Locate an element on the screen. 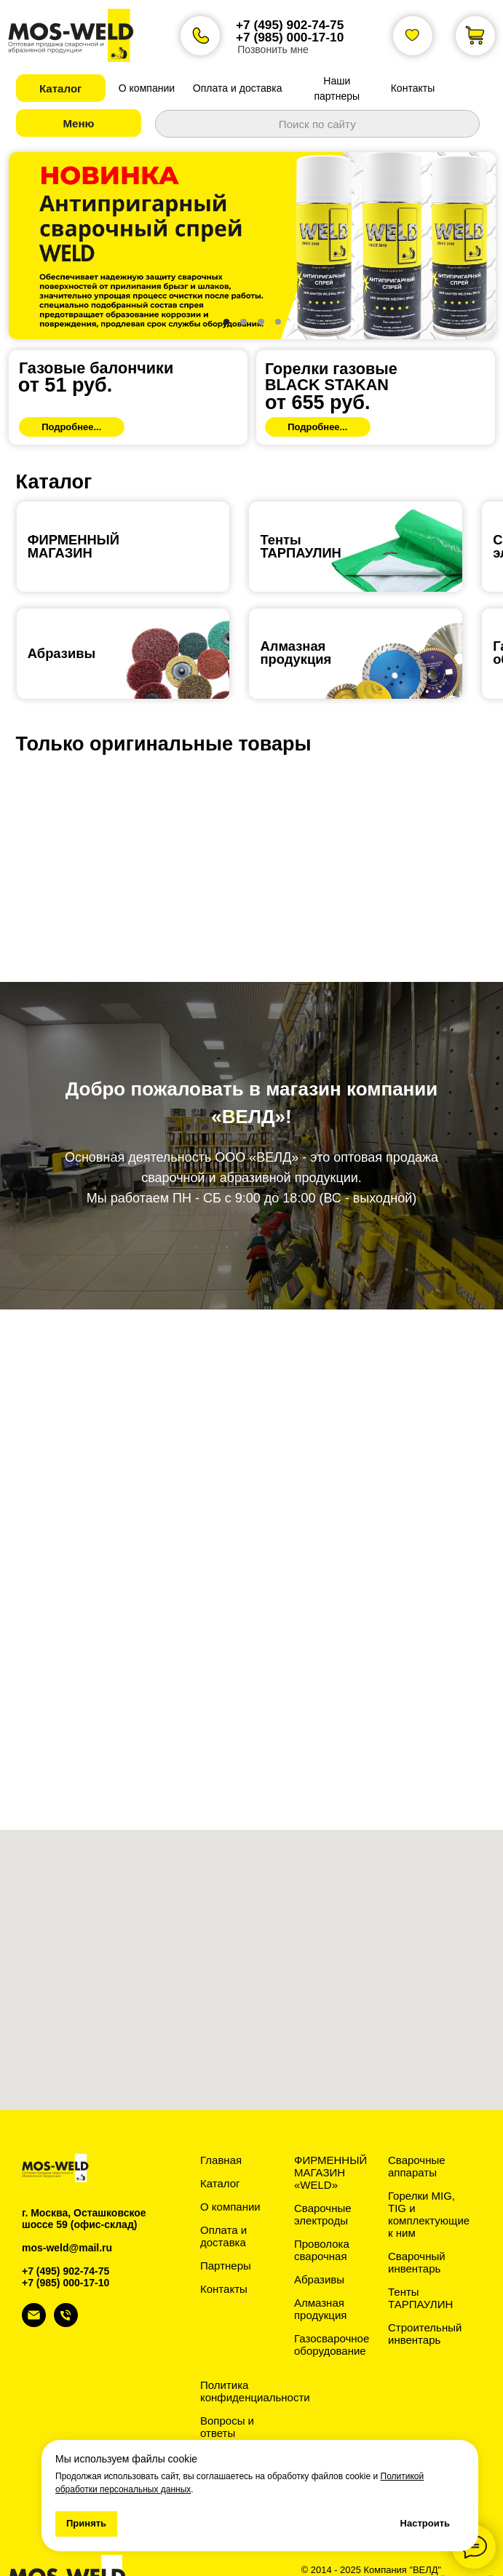 This screenshot has width=503, height=2576. Строительный инвентарь is located at coordinates (425, 2298).